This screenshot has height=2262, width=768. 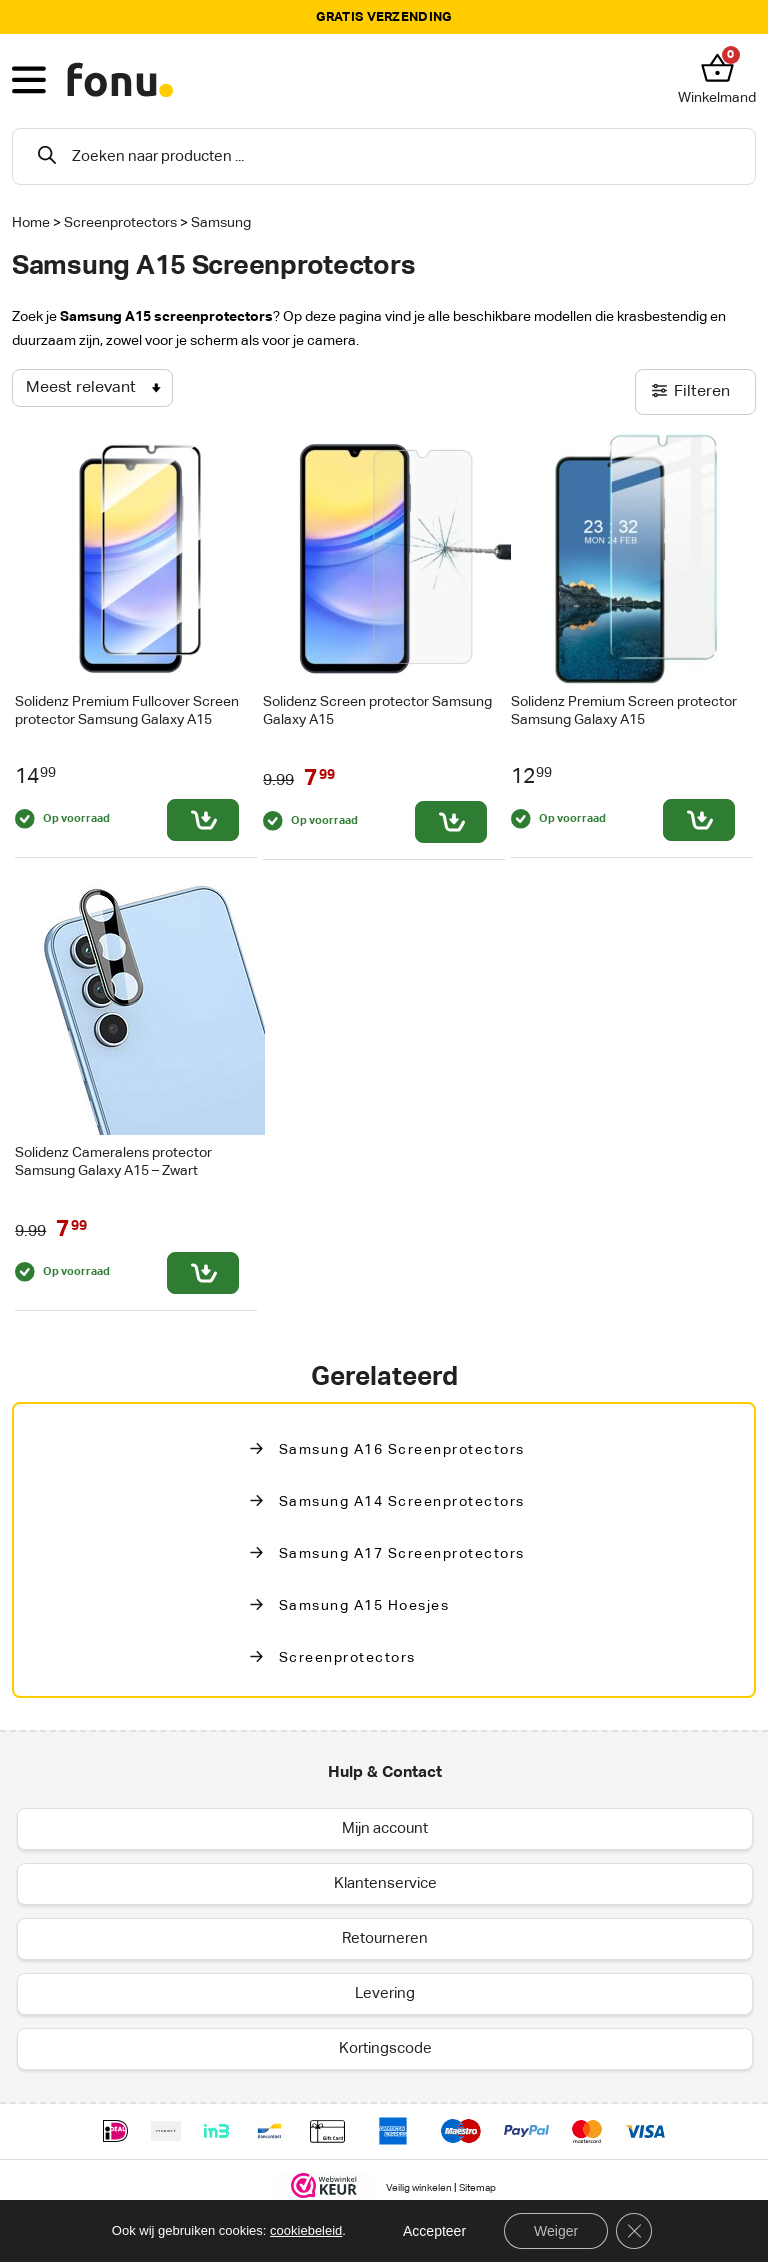 What do you see at coordinates (402, 1450) in the screenshot?
I see `Samsung A16 screenprotectors` at bounding box center [402, 1450].